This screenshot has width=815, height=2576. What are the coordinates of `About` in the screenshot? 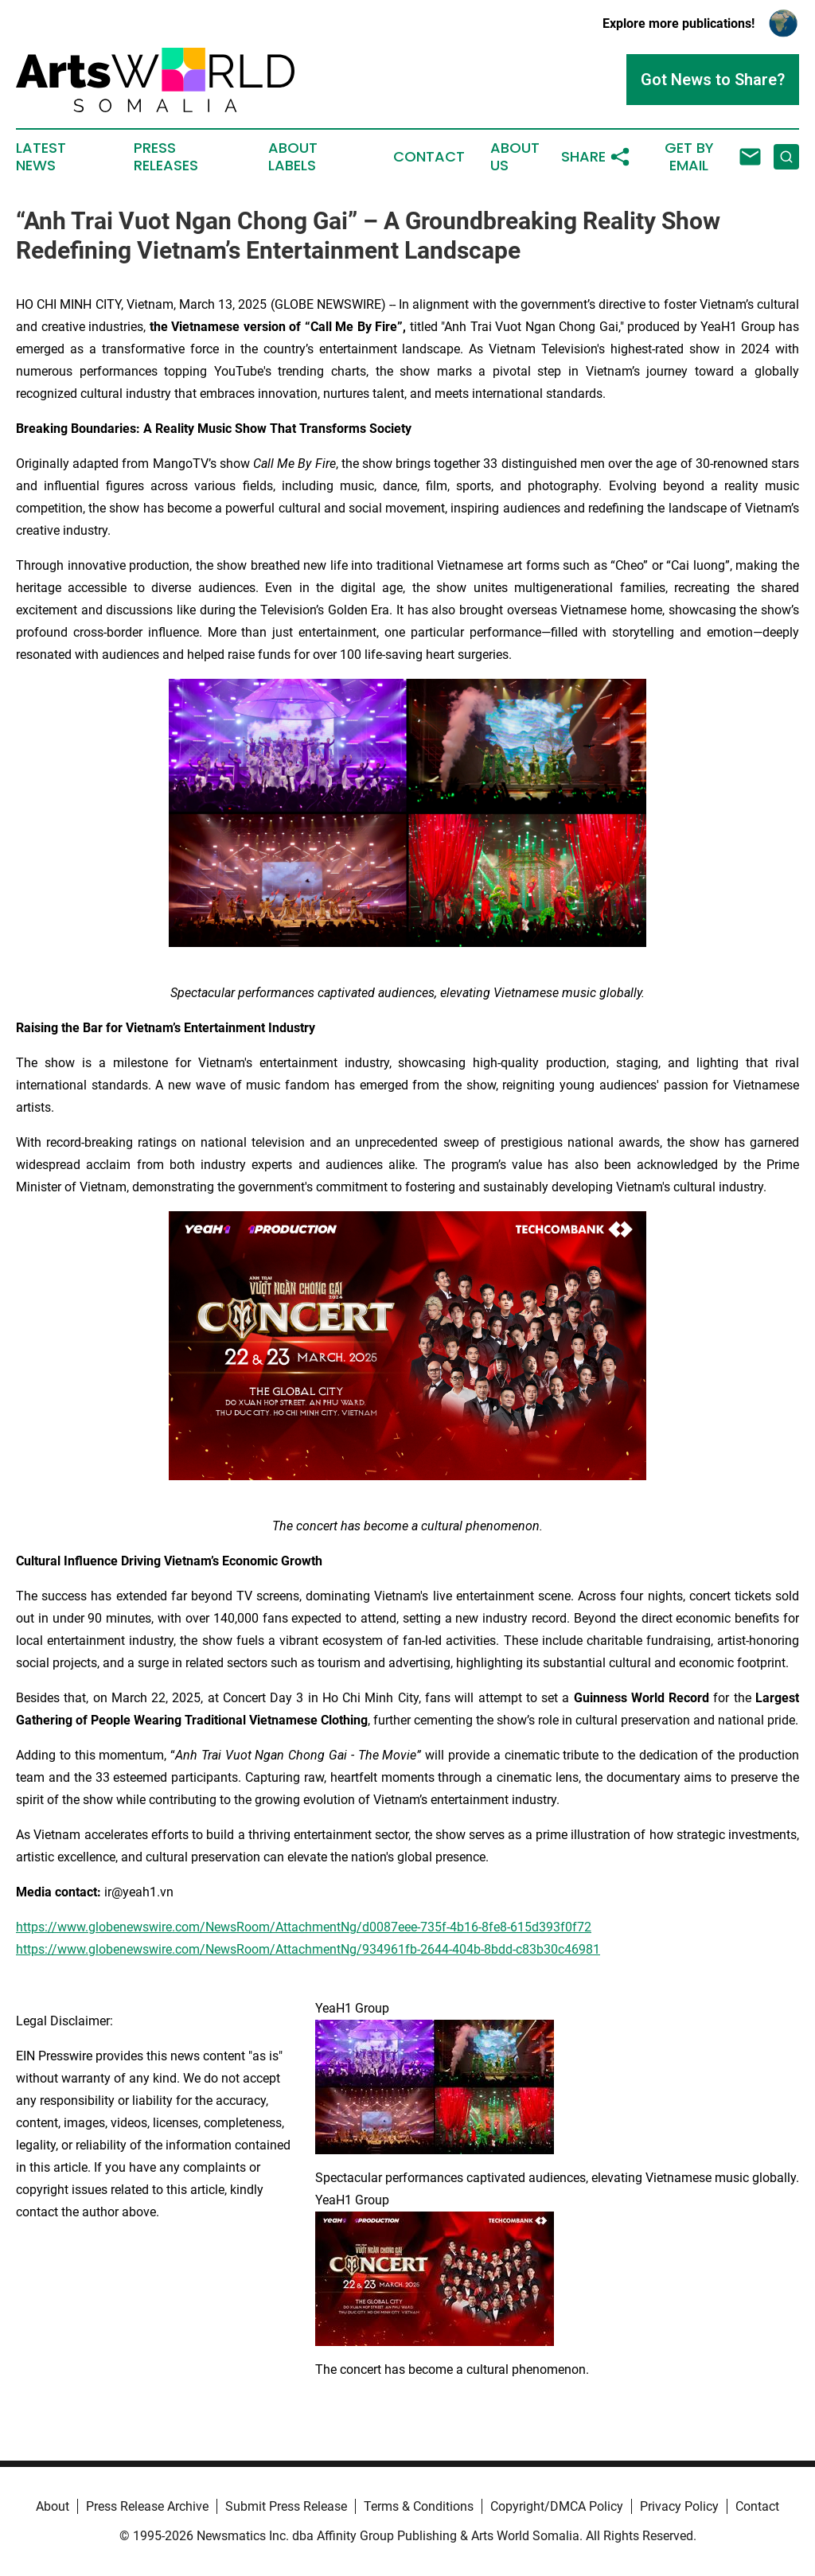 It's located at (52, 2506).